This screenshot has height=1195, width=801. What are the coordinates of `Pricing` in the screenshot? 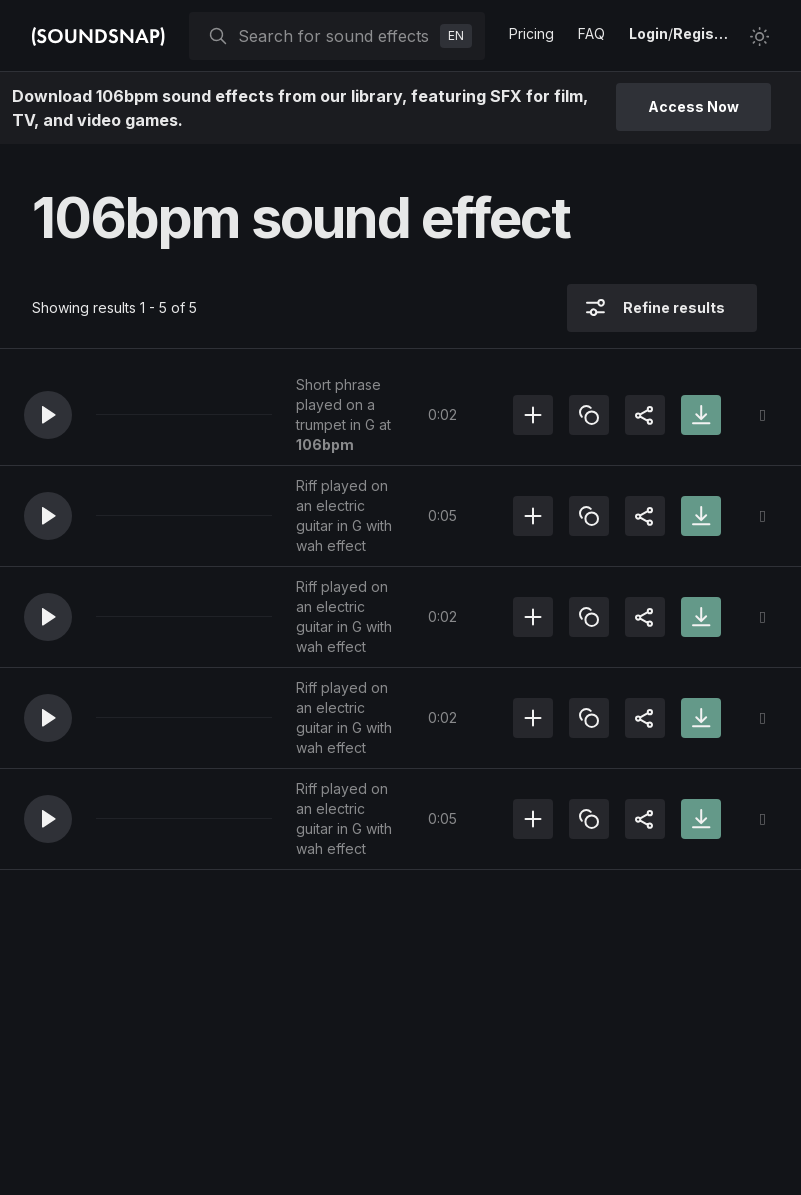 It's located at (531, 33).